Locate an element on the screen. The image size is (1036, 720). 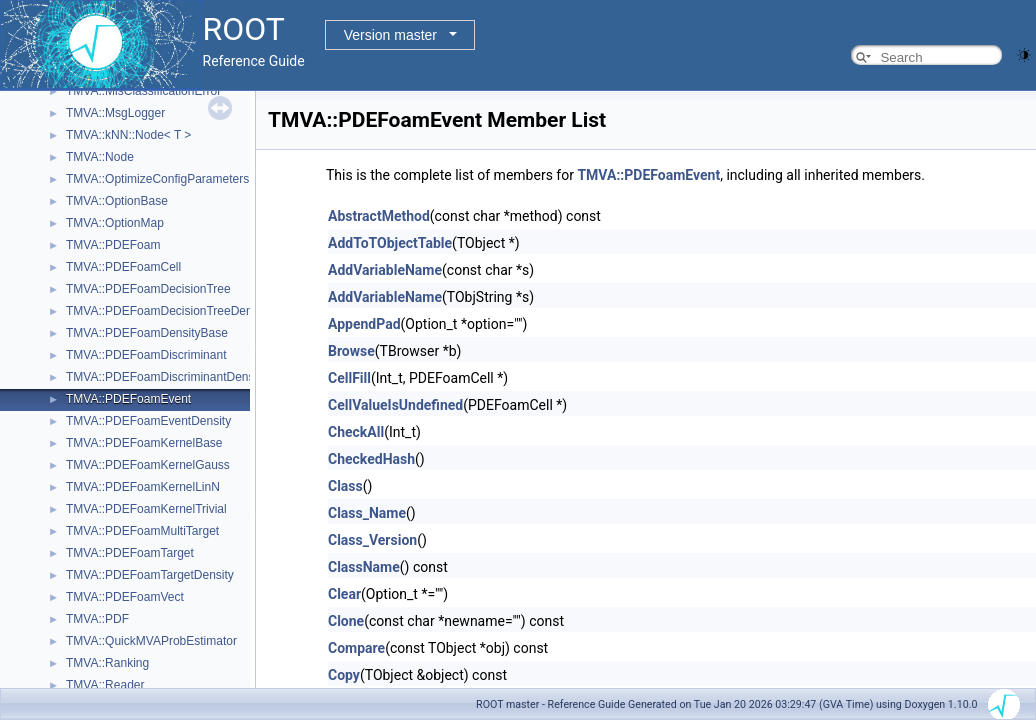
TMVA::PDEFoamKernelLinN is located at coordinates (143, 487).